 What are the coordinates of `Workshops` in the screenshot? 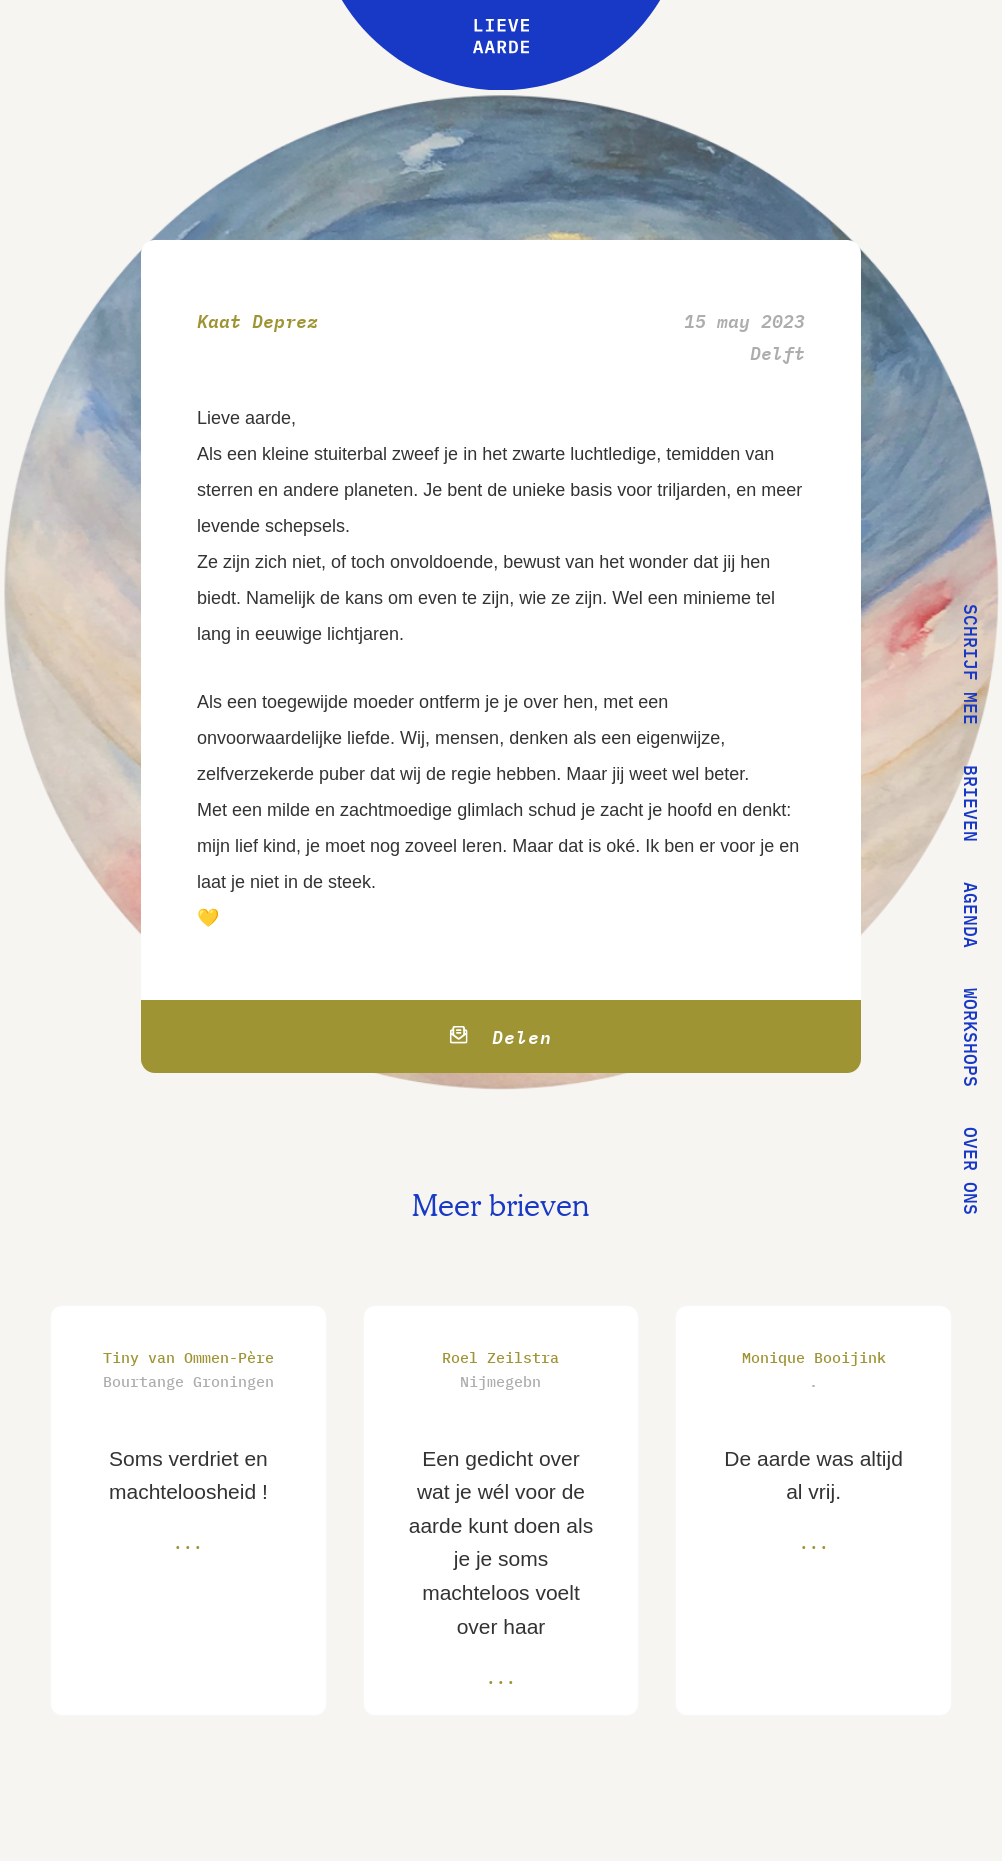 It's located at (970, 1037).